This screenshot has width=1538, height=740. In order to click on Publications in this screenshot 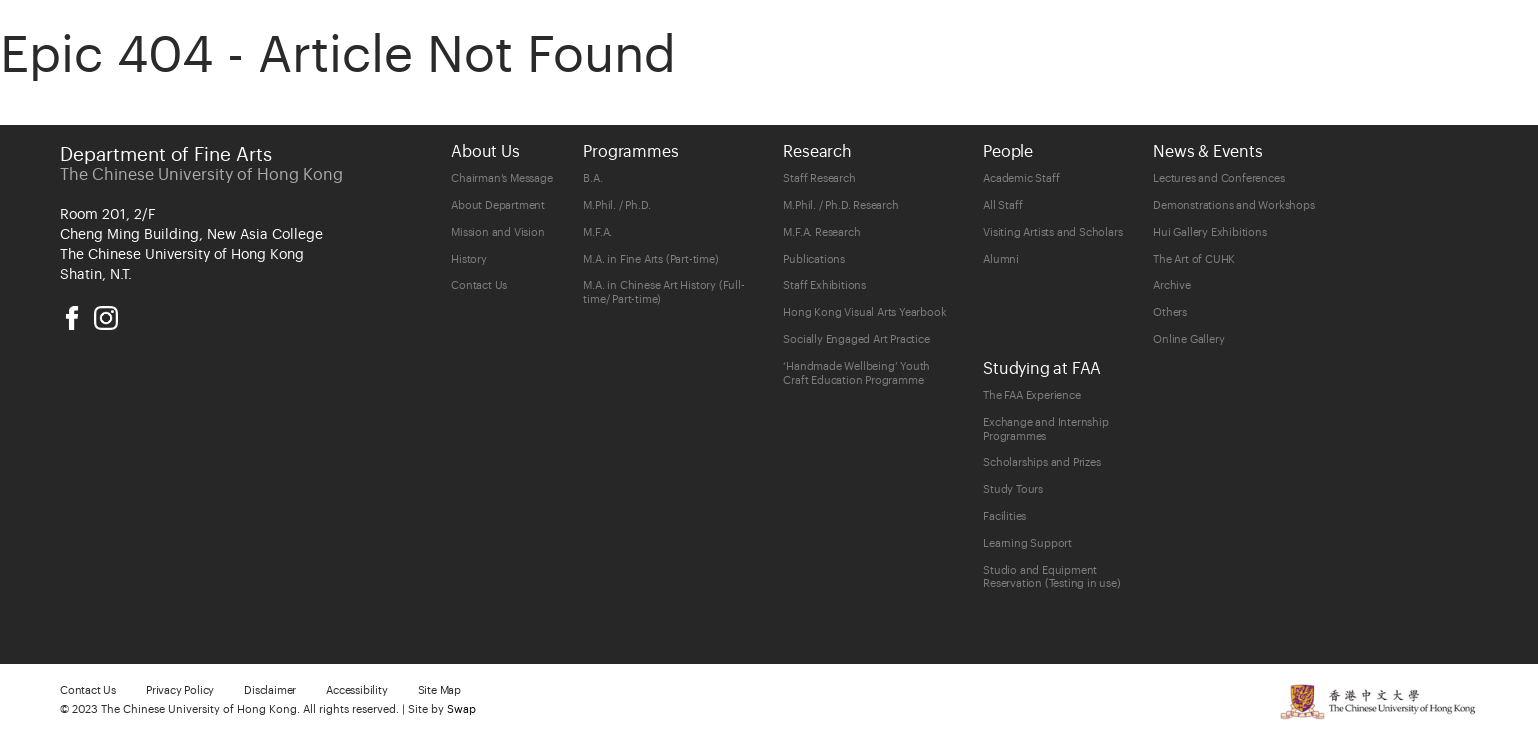, I will do `click(814, 259)`.